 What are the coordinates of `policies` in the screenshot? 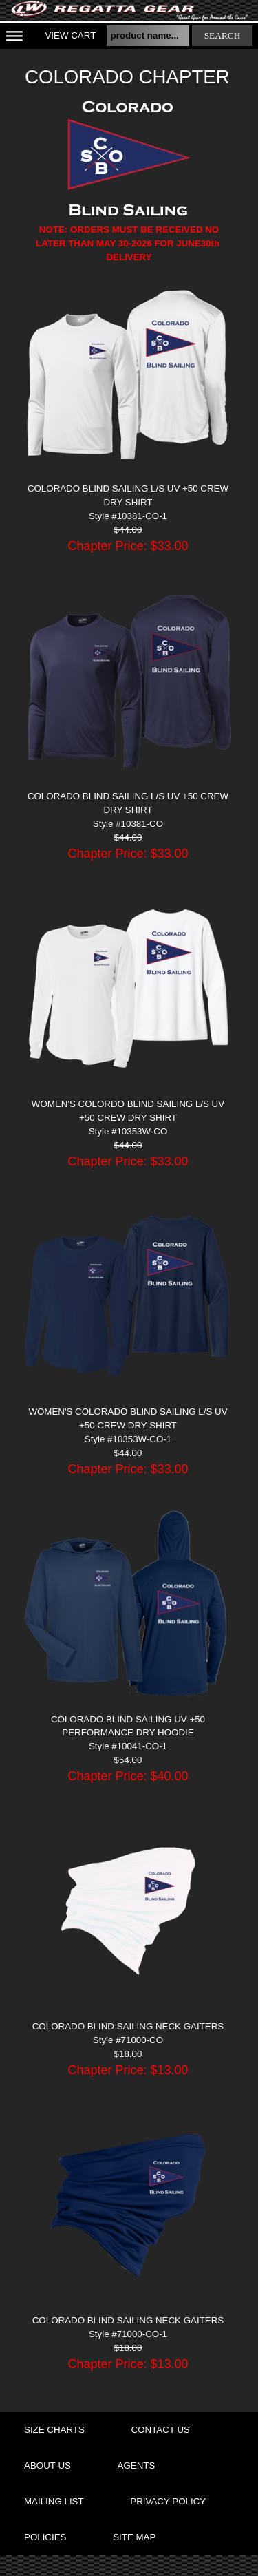 It's located at (45, 2537).